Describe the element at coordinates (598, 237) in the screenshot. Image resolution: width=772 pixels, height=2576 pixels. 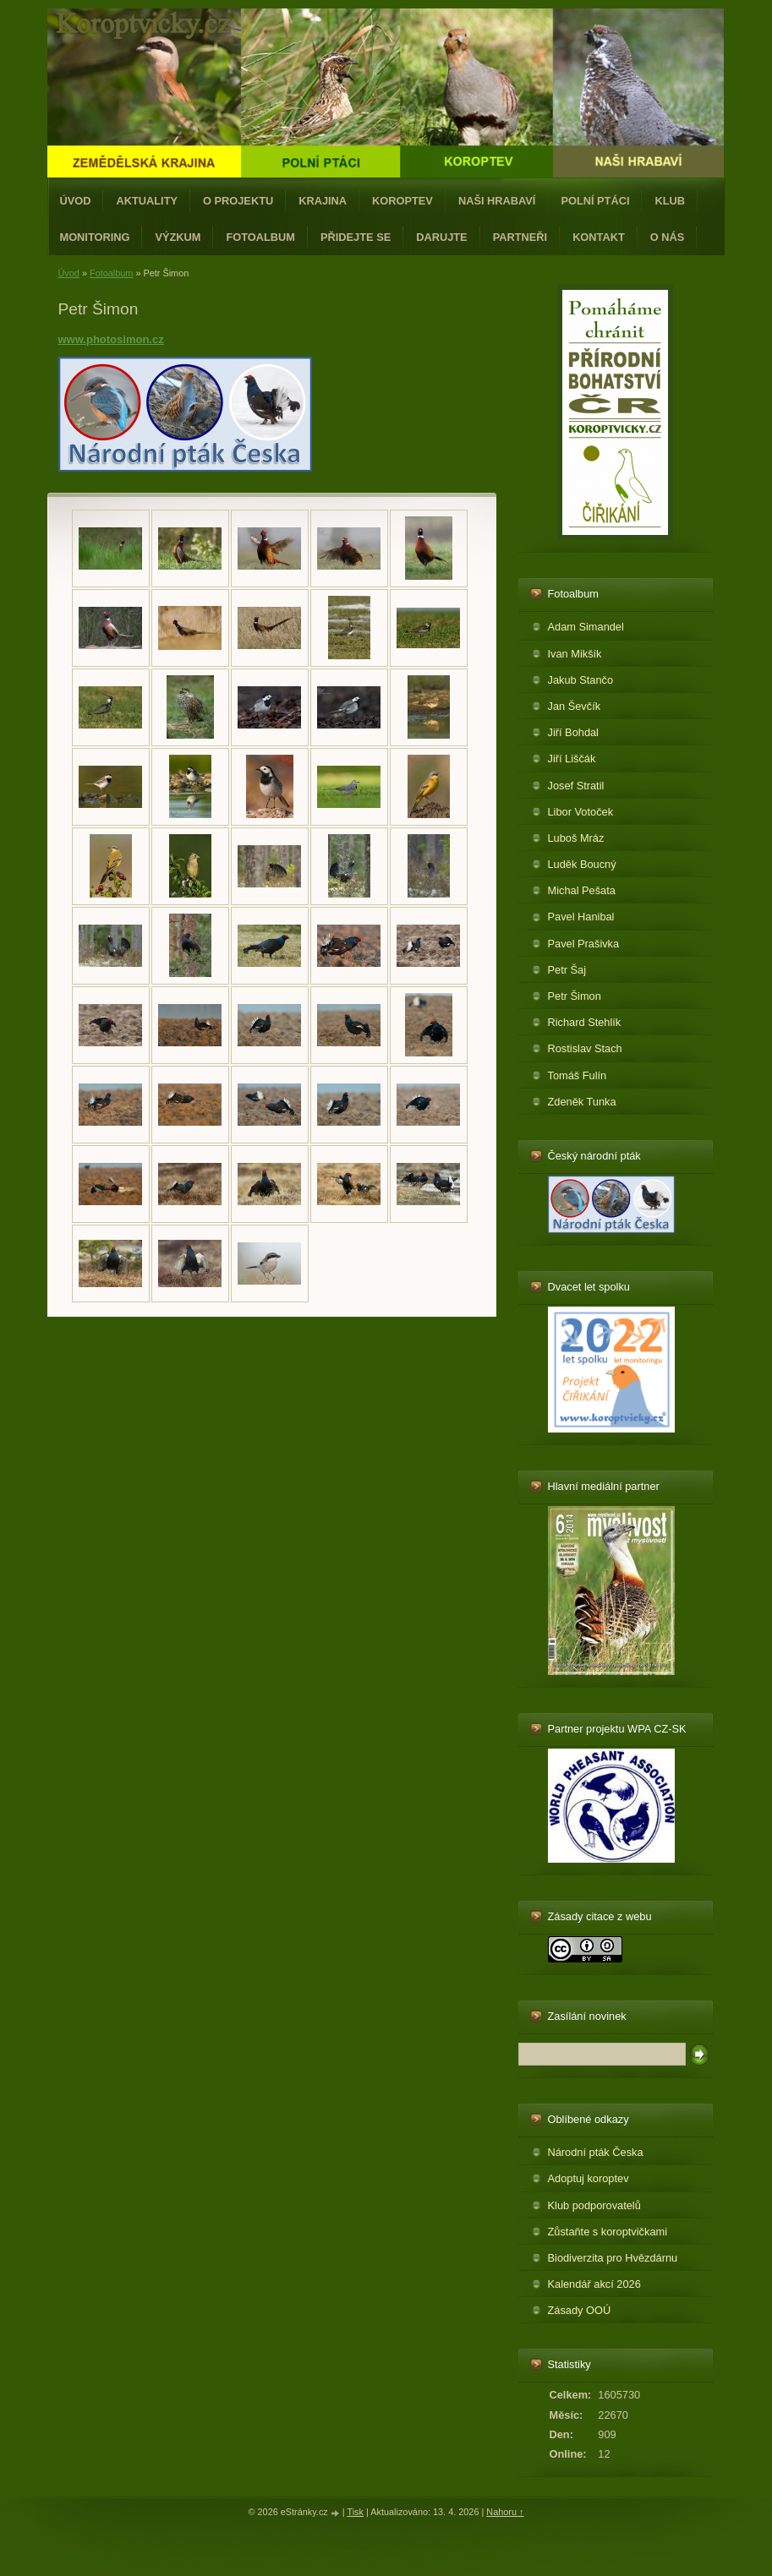
I see `Kontakt` at that location.